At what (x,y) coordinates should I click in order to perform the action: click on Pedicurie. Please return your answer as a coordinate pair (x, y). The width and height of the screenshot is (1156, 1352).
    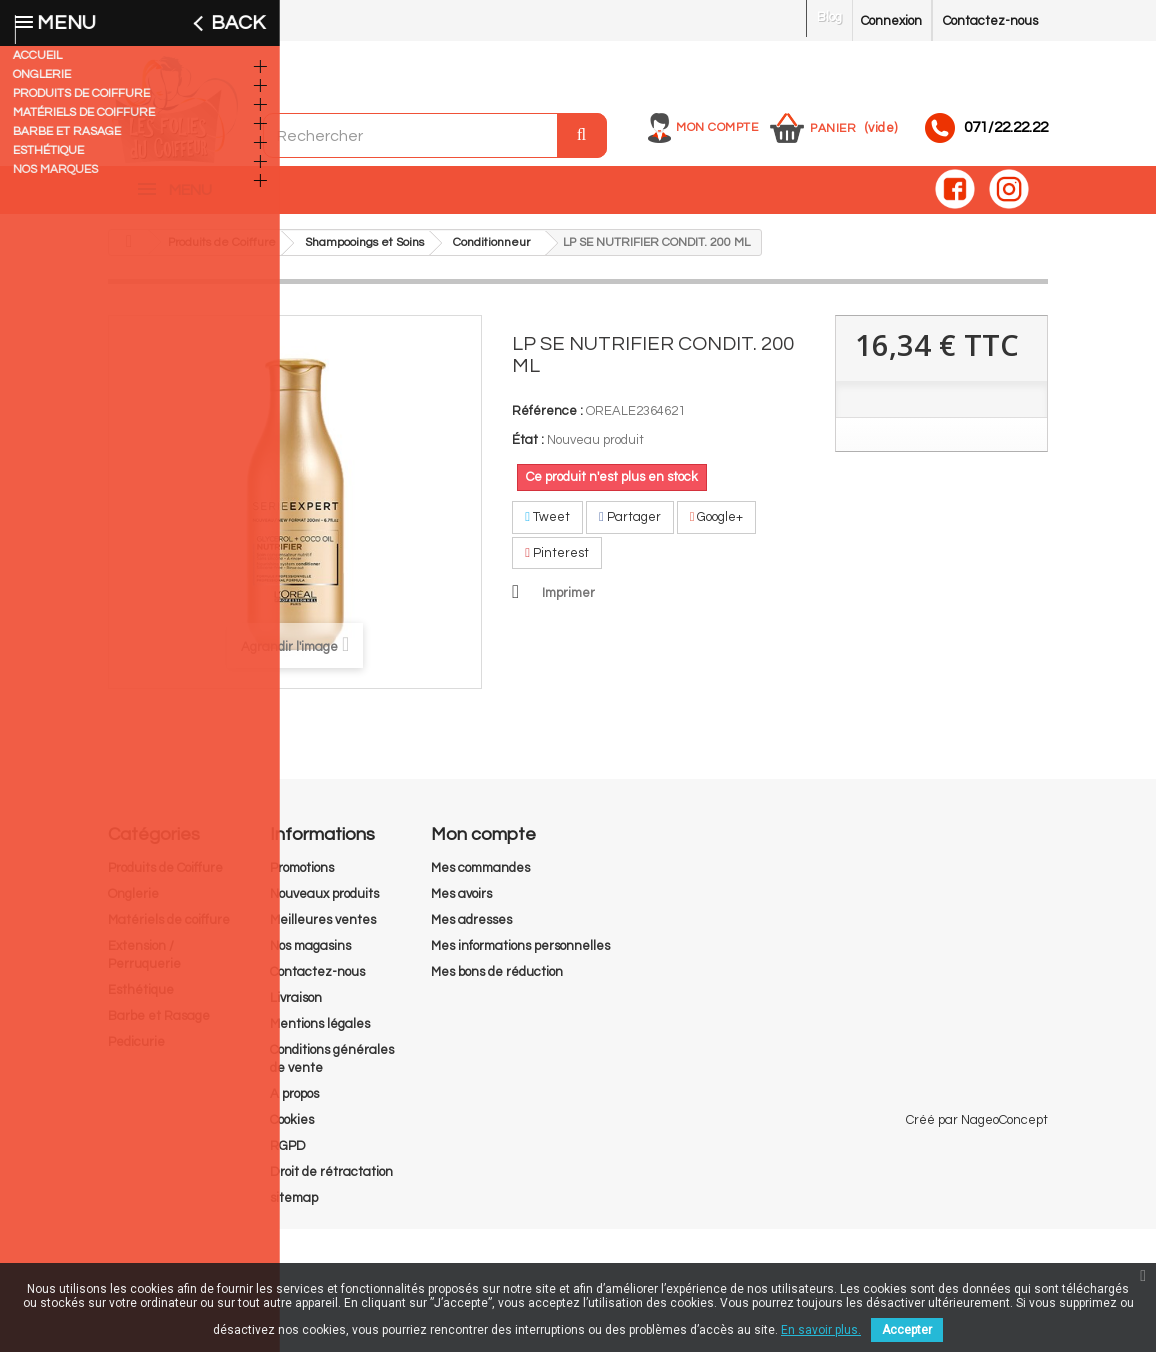
    Looking at the image, I should click on (136, 1052).